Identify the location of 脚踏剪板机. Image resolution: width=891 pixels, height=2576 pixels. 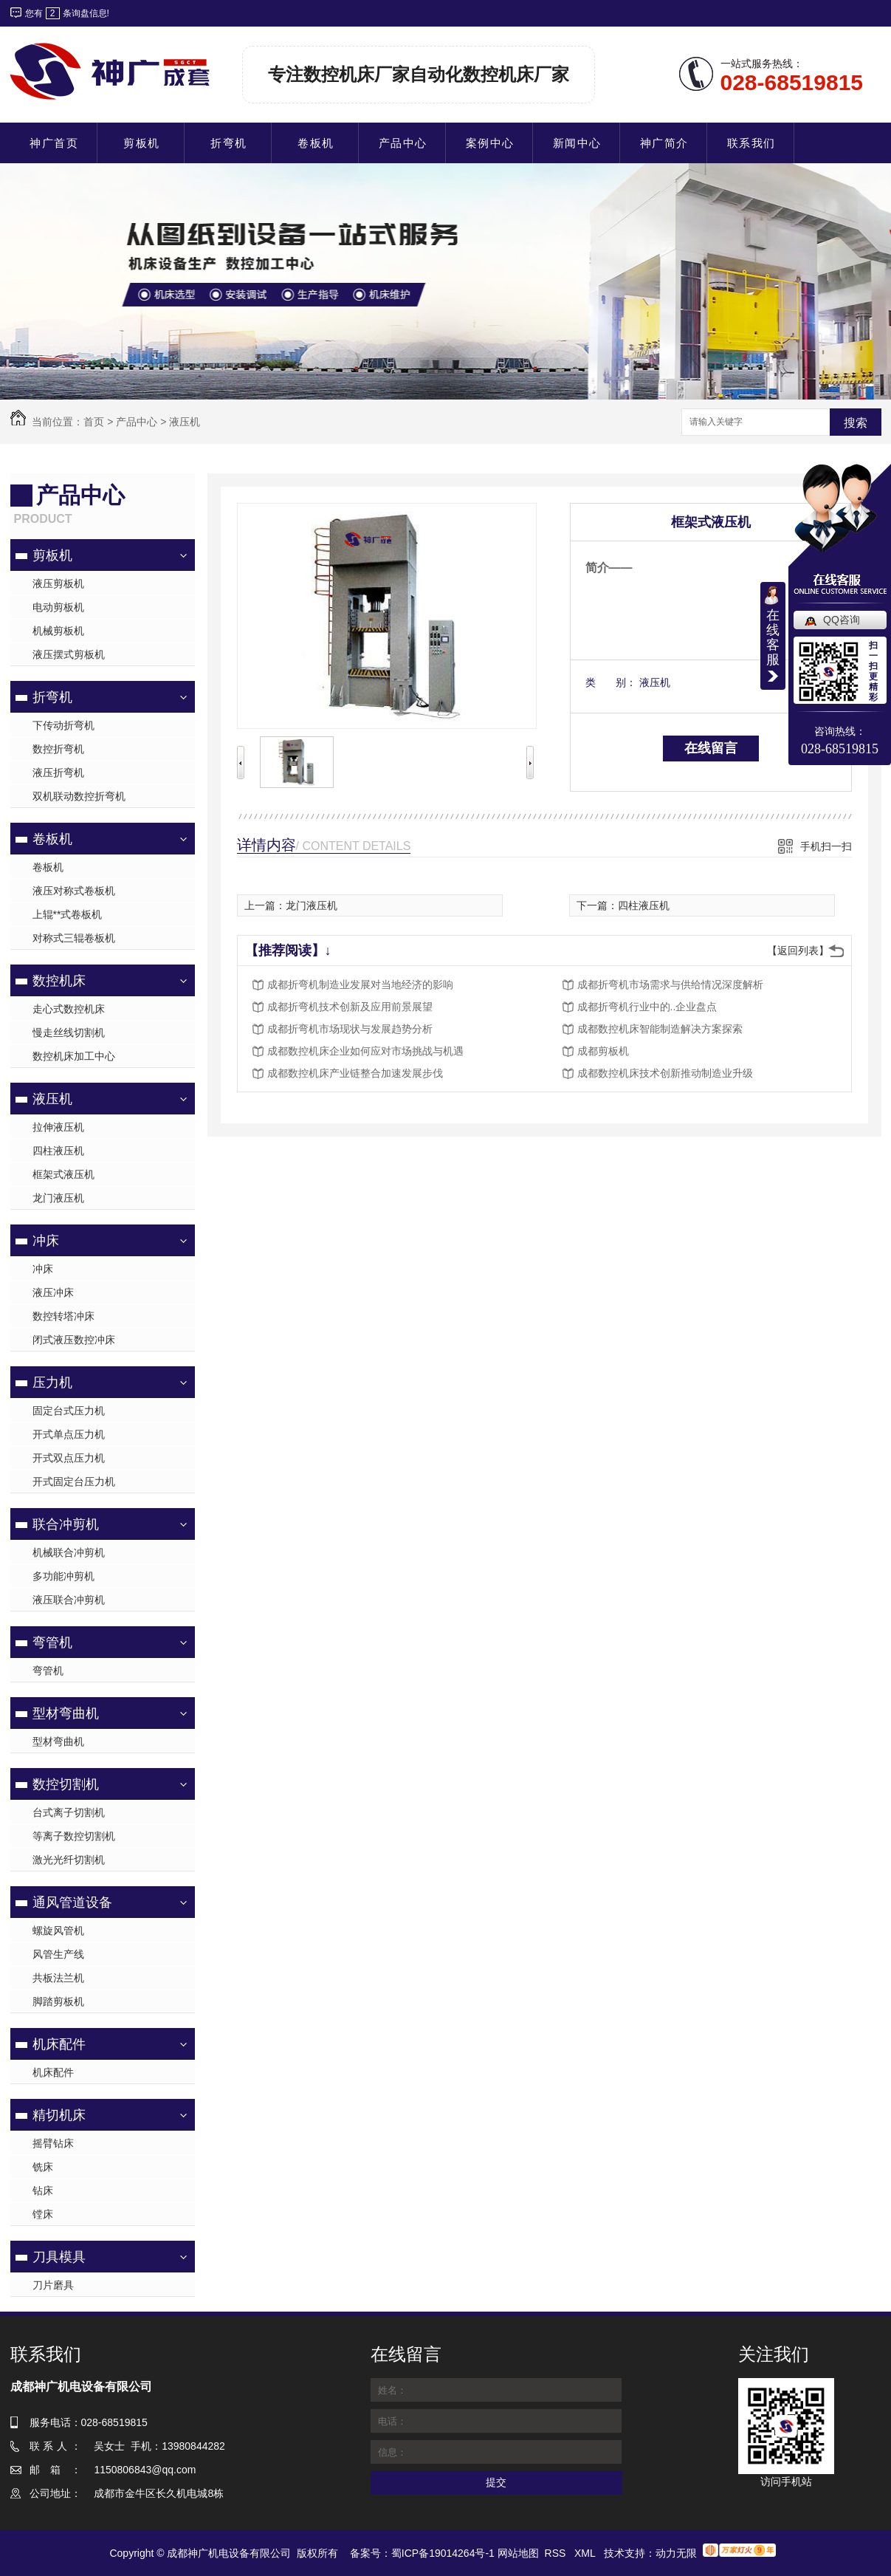
(58, 2001).